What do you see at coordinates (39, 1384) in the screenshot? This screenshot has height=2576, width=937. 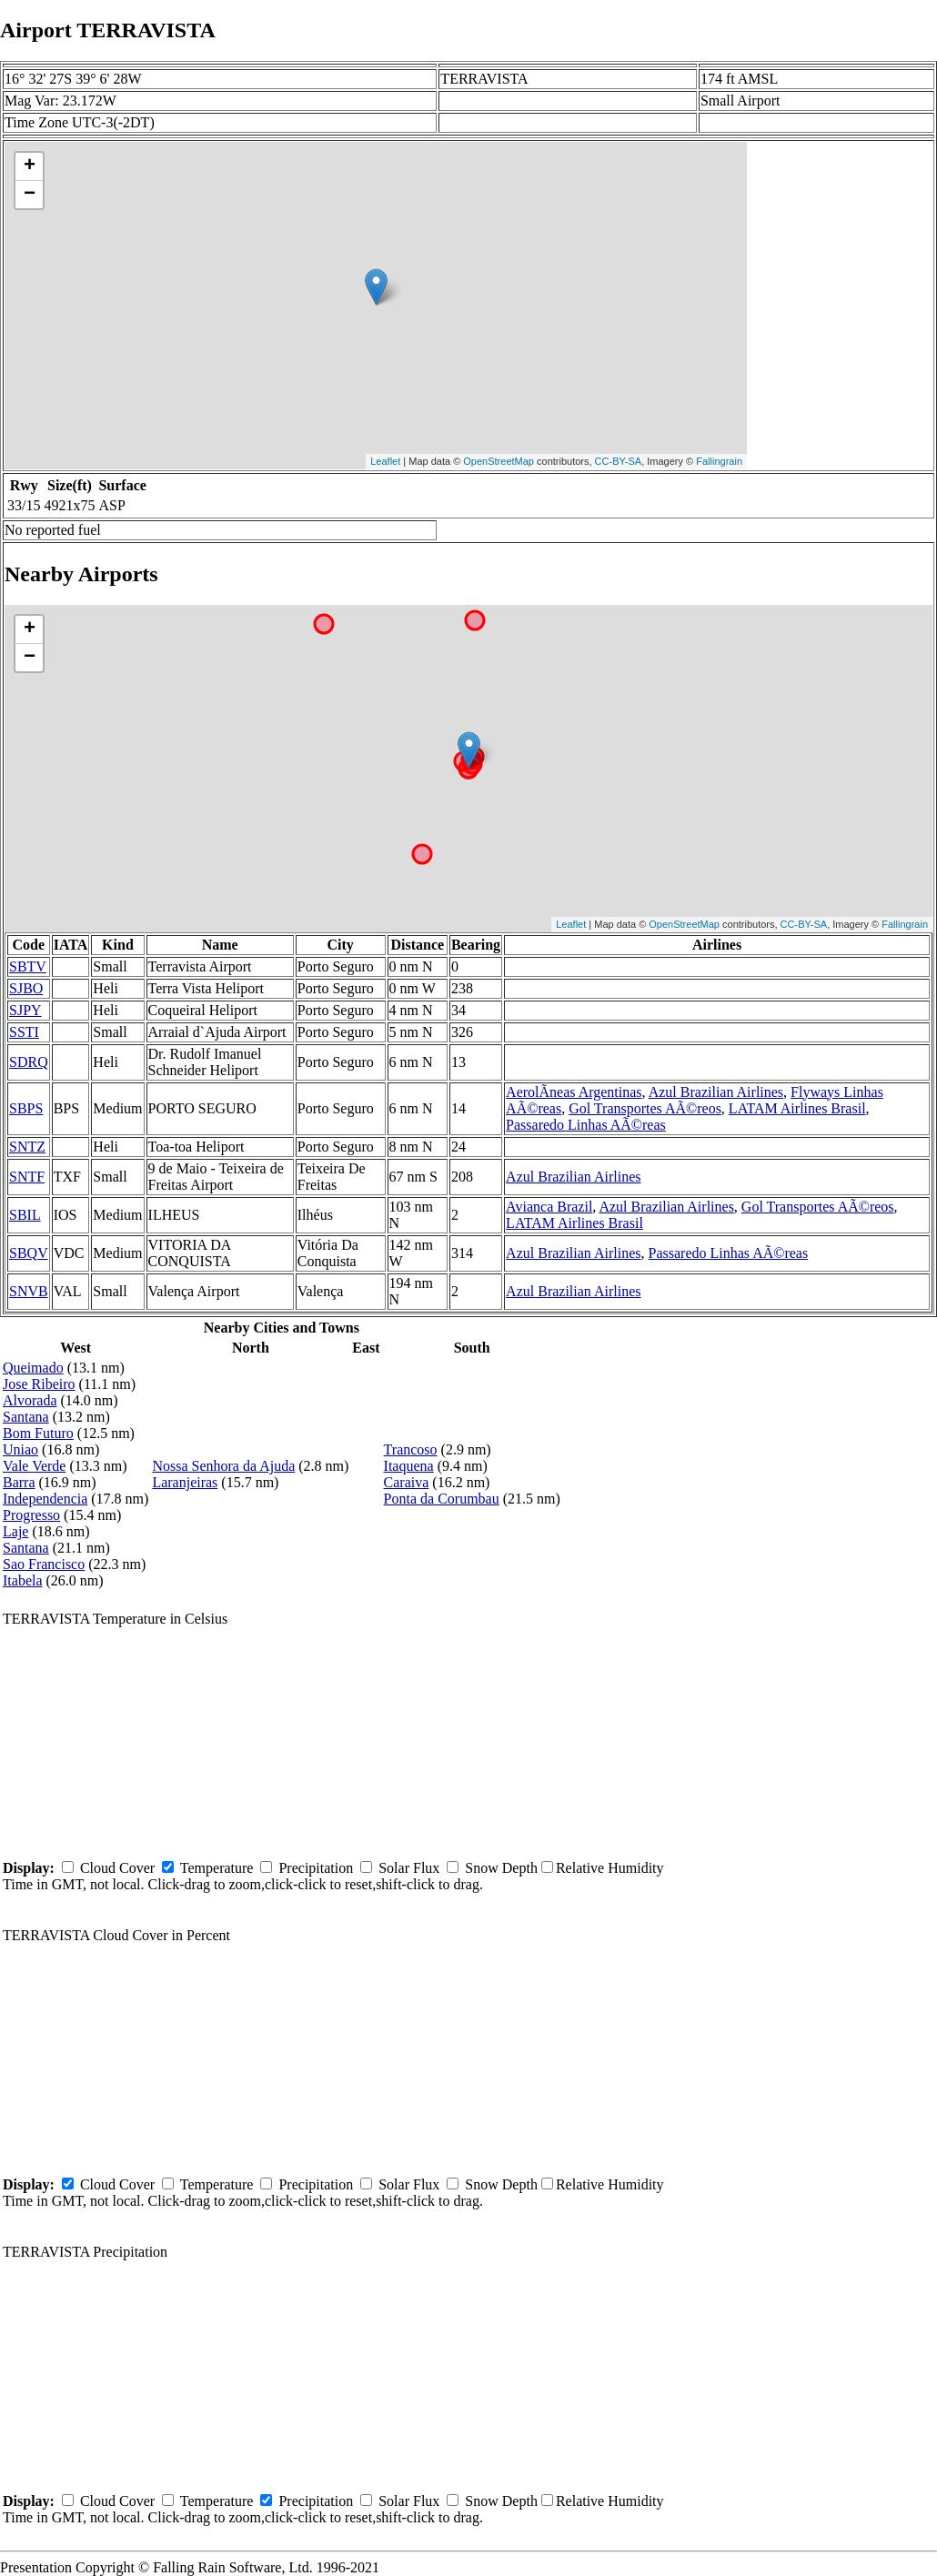 I see `Jose Ribeiro` at bounding box center [39, 1384].